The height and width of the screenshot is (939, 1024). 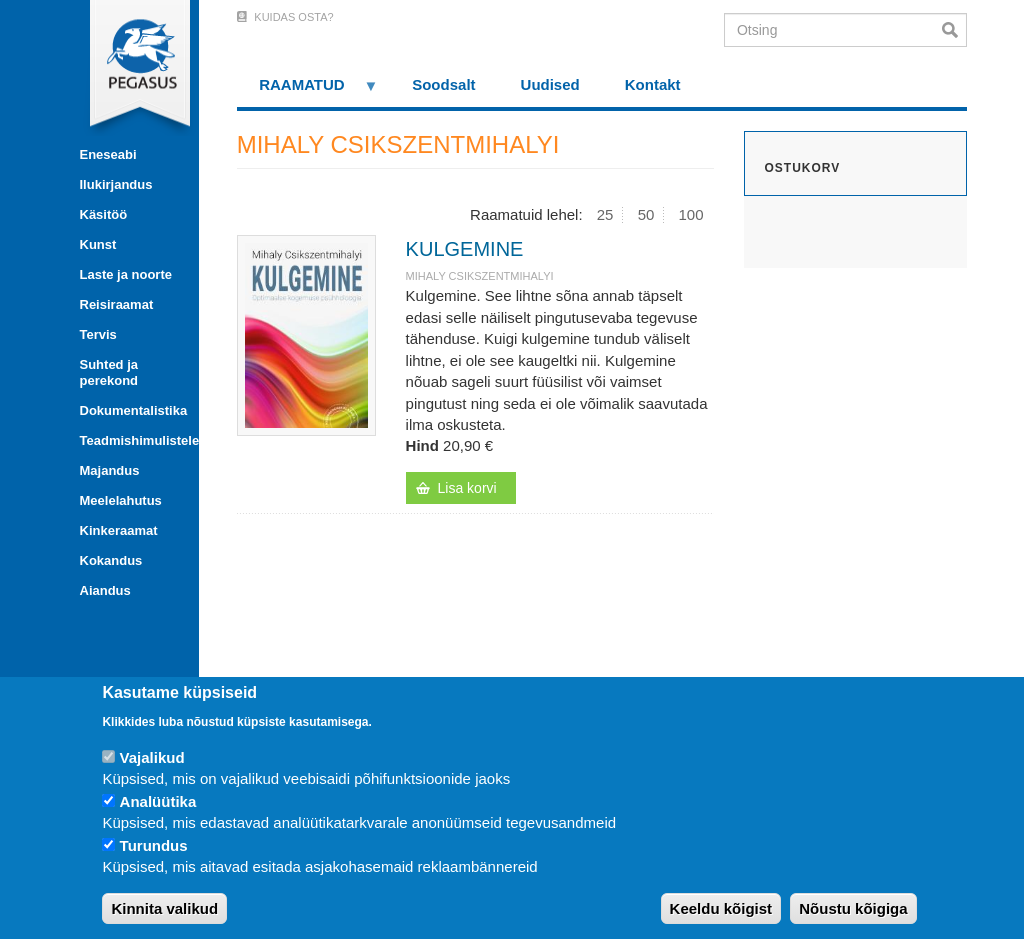 What do you see at coordinates (109, 372) in the screenshot?
I see `Suhted ja perekond` at bounding box center [109, 372].